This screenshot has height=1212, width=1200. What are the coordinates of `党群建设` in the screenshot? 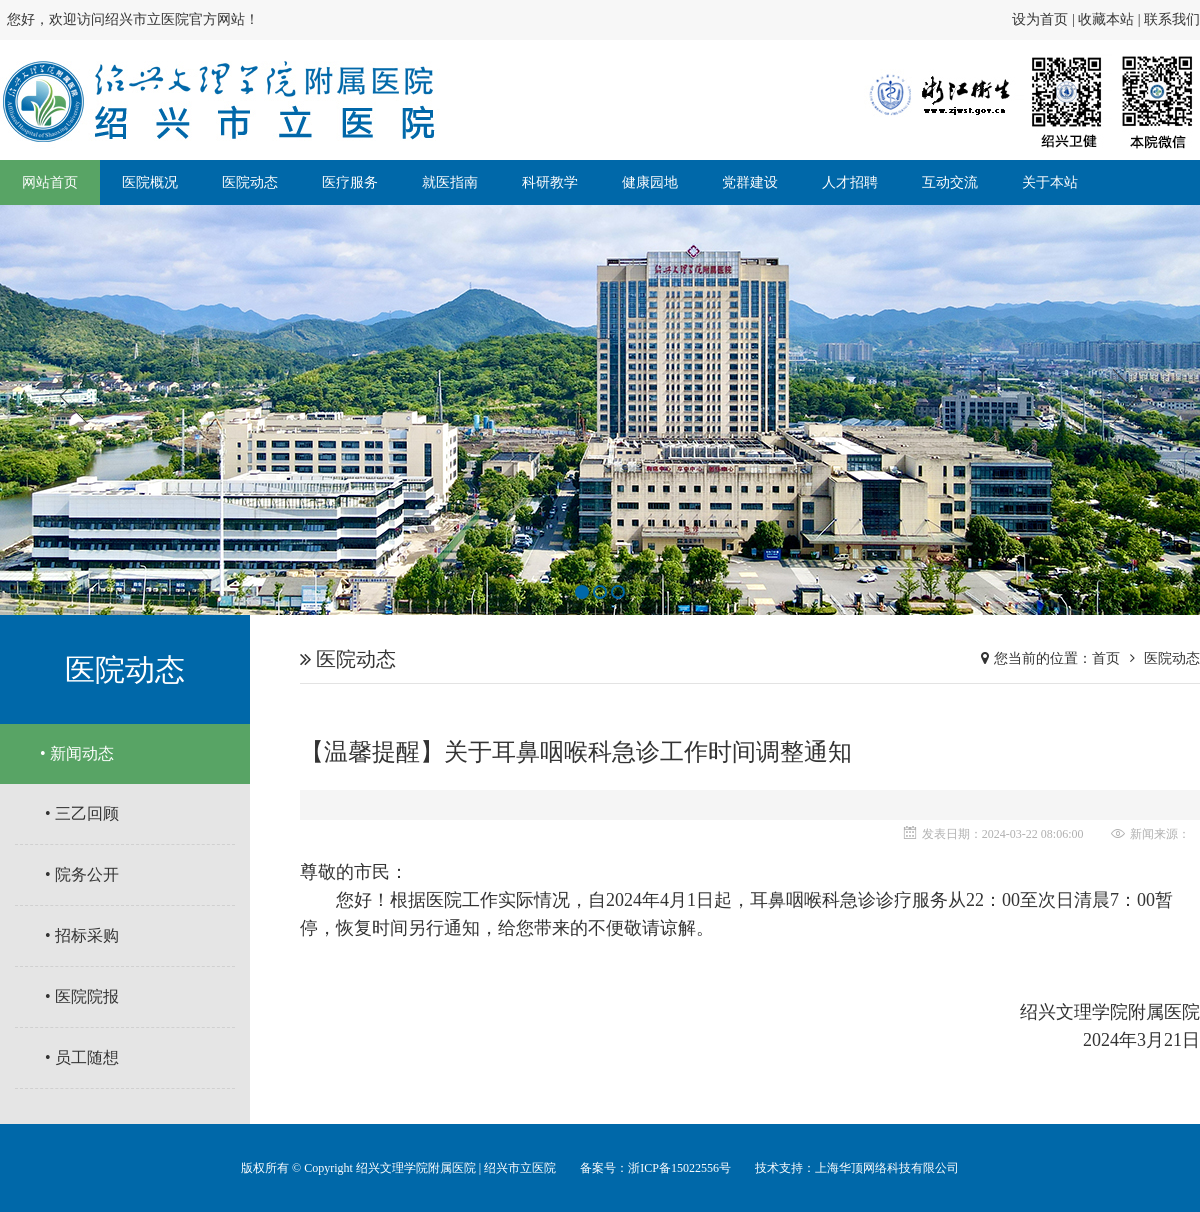 It's located at (750, 182).